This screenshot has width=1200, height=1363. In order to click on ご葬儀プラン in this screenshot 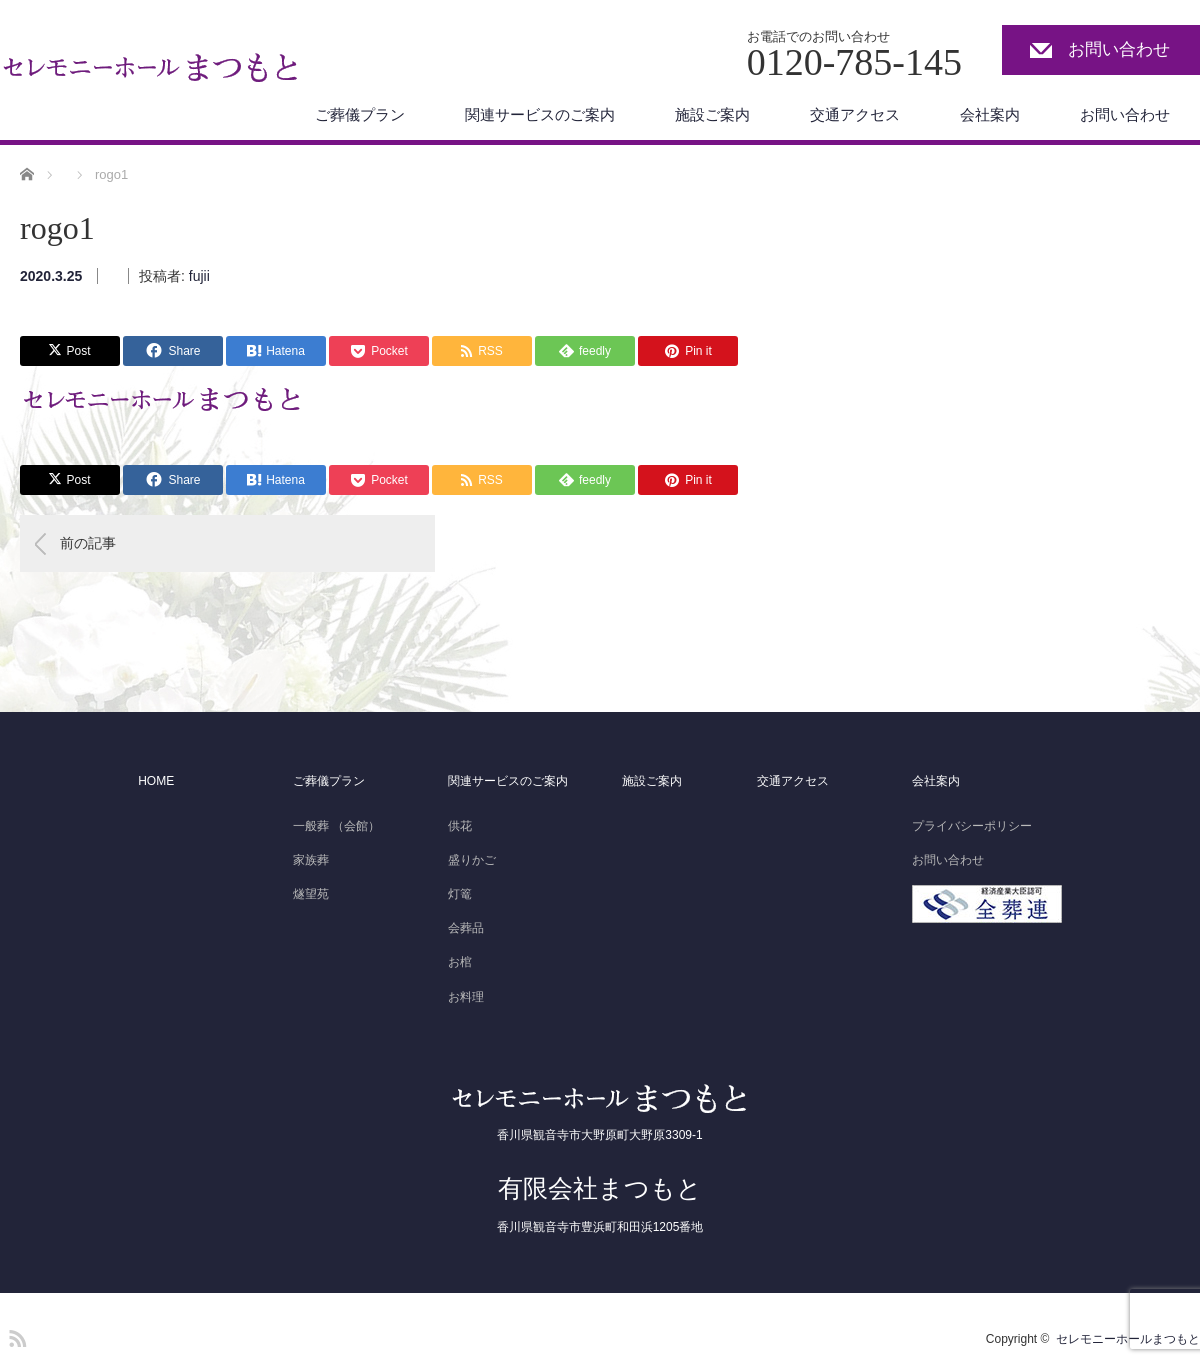, I will do `click(360, 114)`.